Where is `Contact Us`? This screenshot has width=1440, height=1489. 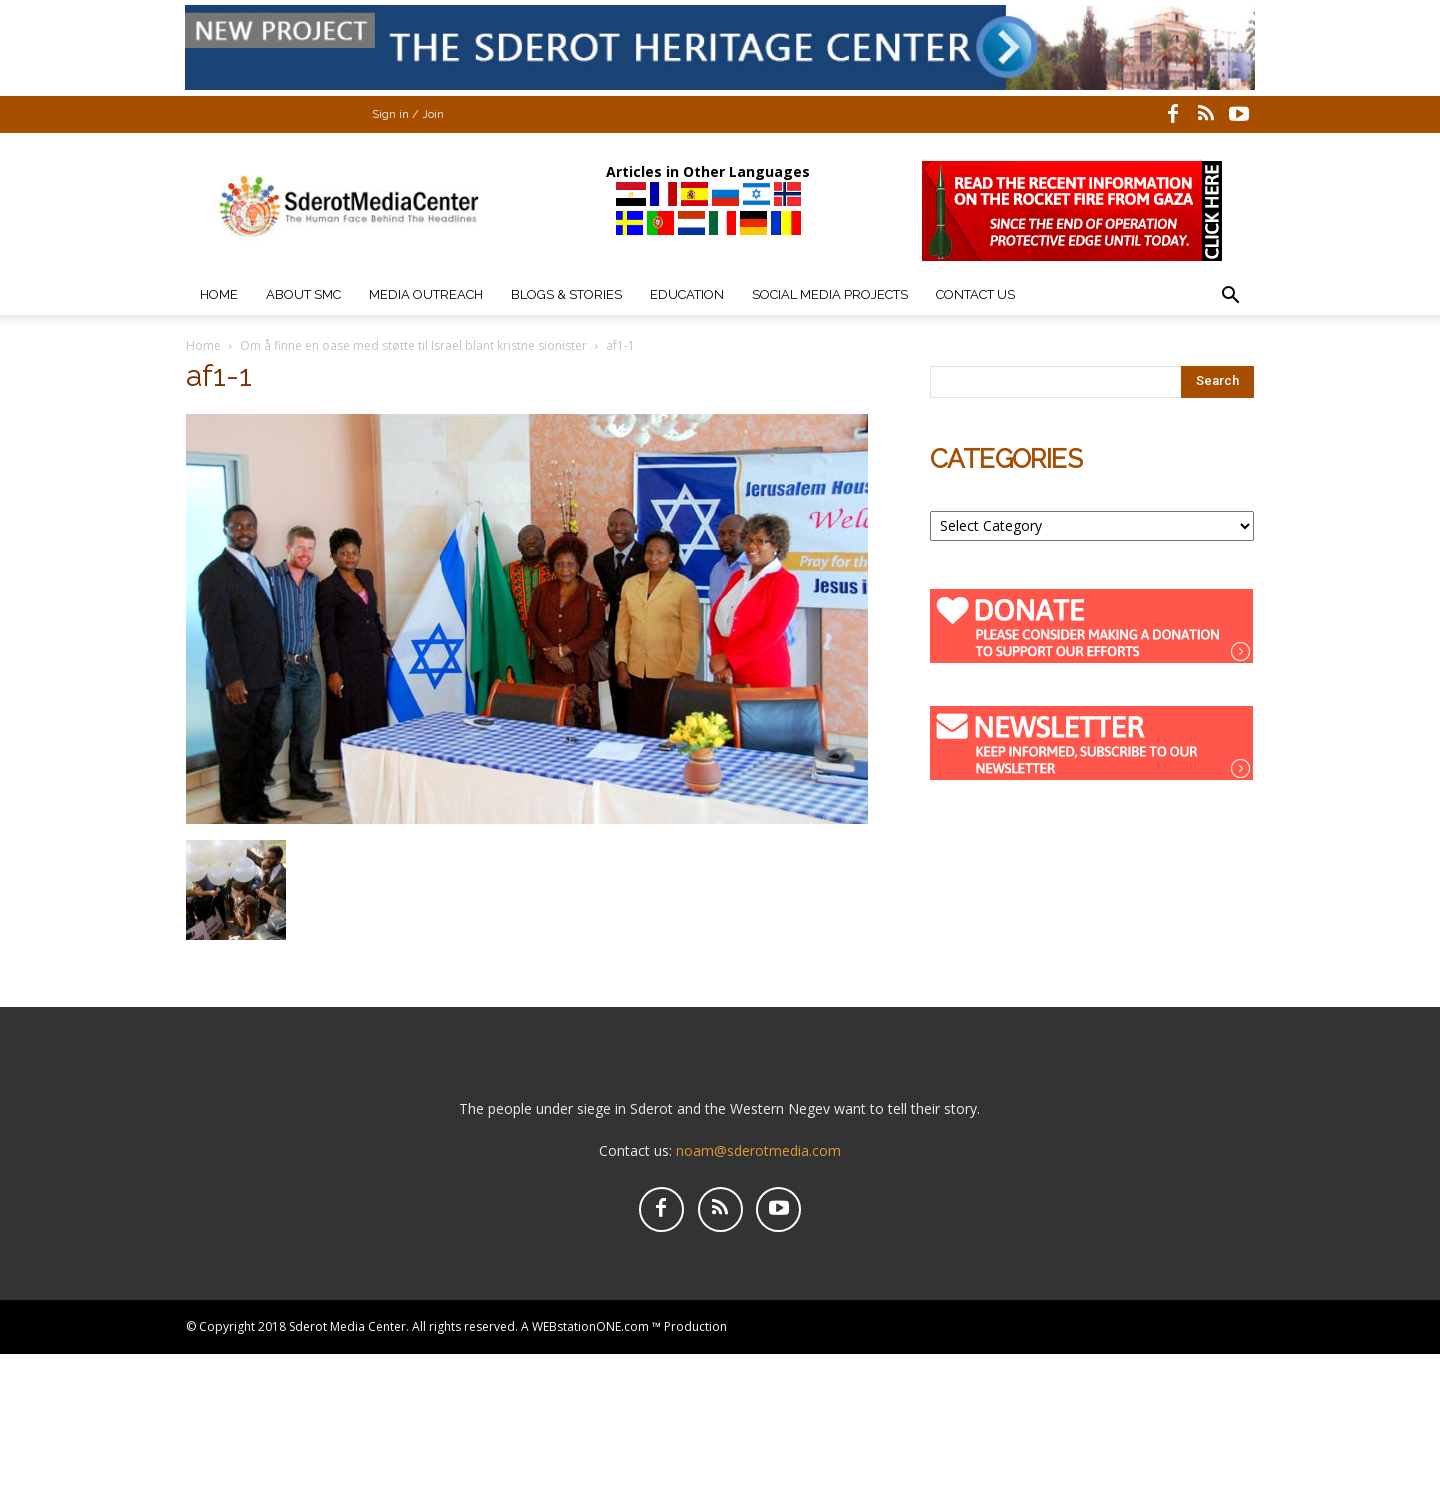
Contact Us is located at coordinates (975, 294).